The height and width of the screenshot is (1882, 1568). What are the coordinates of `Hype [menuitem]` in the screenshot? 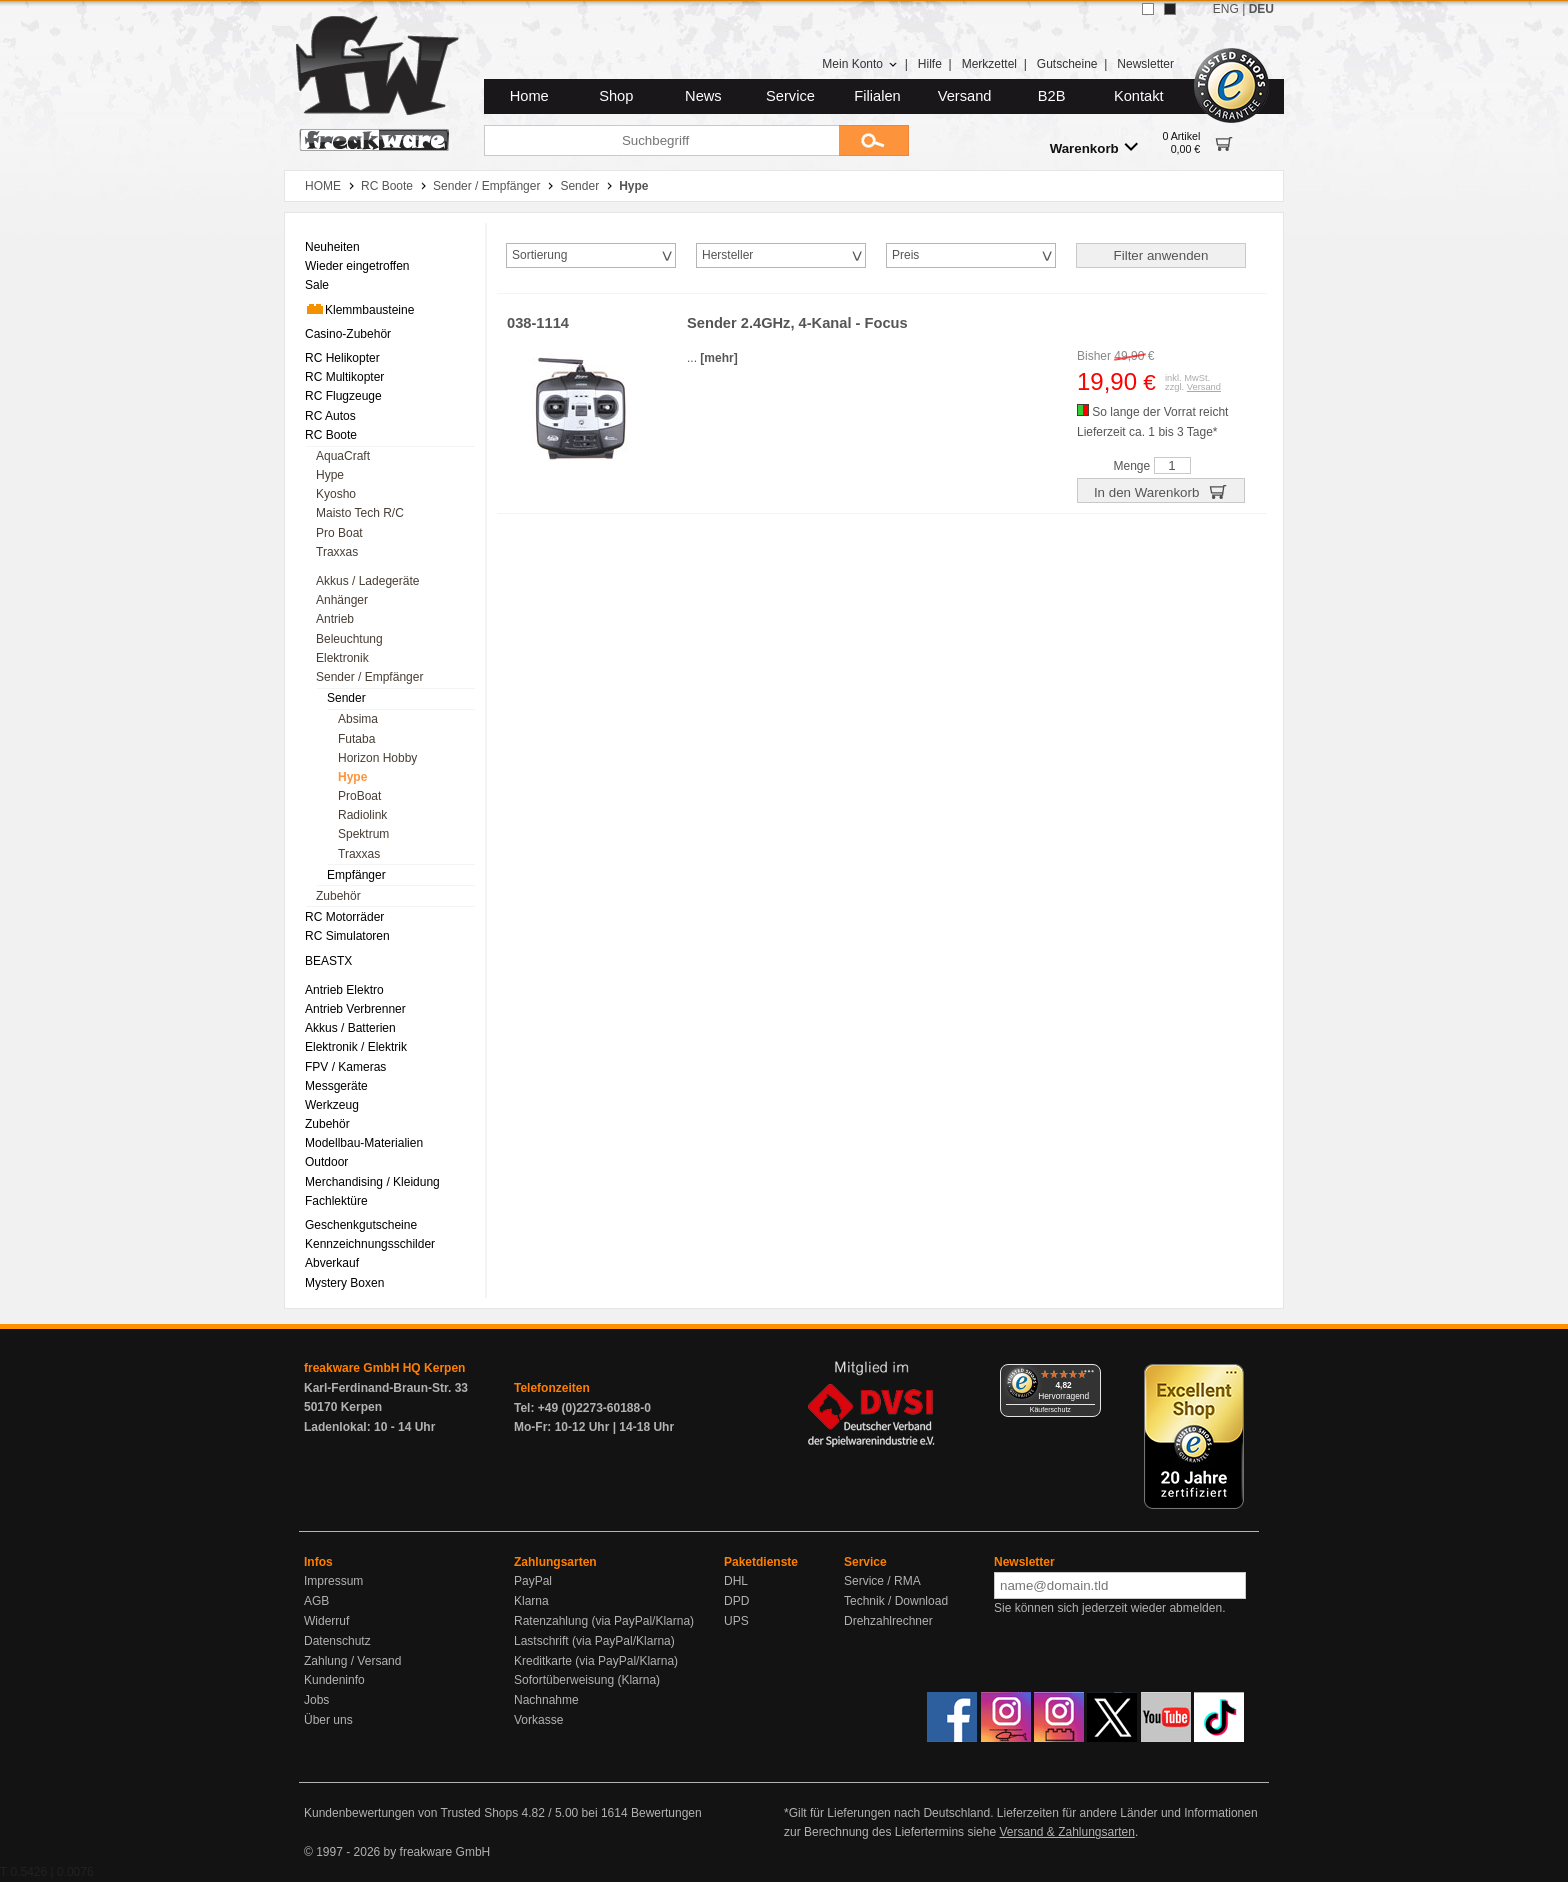 It's located at (330, 475).